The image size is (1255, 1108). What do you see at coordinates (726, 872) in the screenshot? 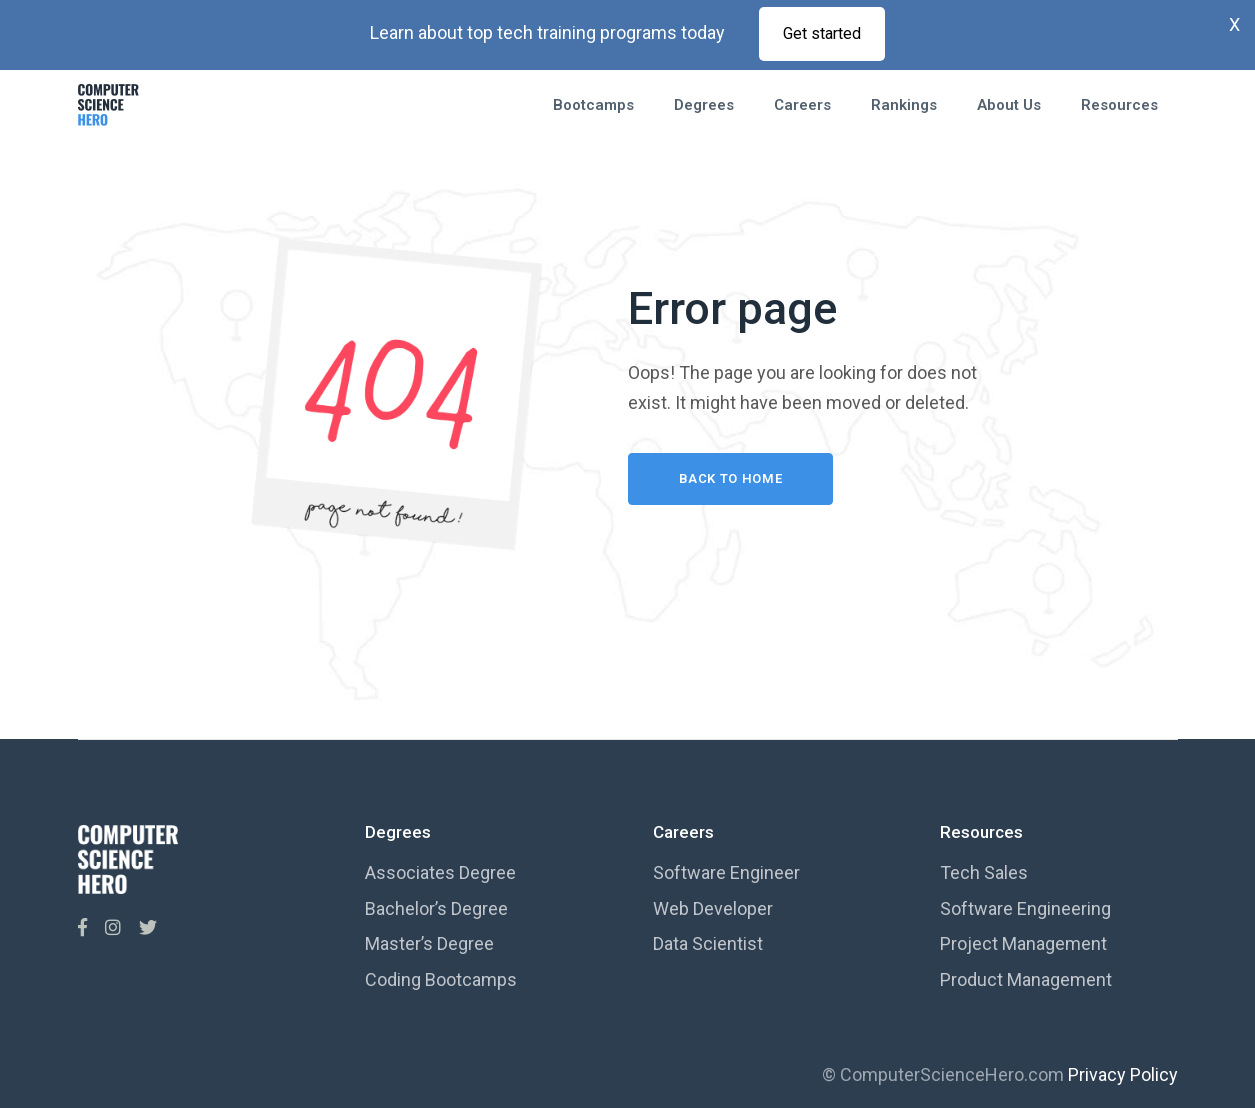
I see `Software Engineer` at bounding box center [726, 872].